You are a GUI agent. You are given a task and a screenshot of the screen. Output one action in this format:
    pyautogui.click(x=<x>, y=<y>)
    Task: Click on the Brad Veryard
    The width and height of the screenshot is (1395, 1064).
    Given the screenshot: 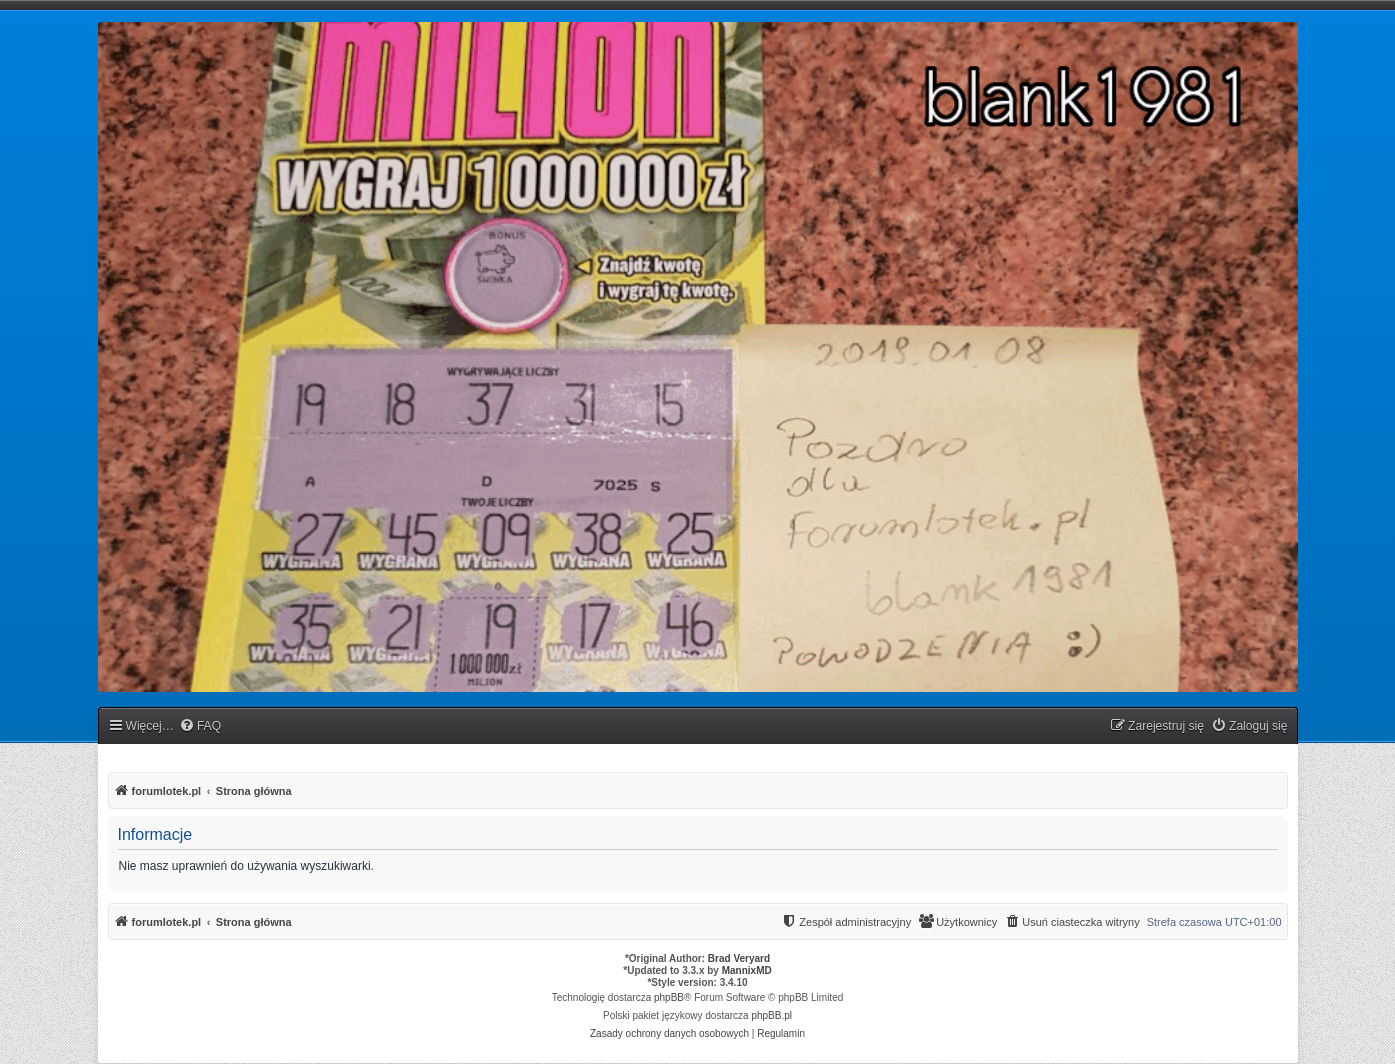 What is the action you would take?
    pyautogui.click(x=739, y=958)
    